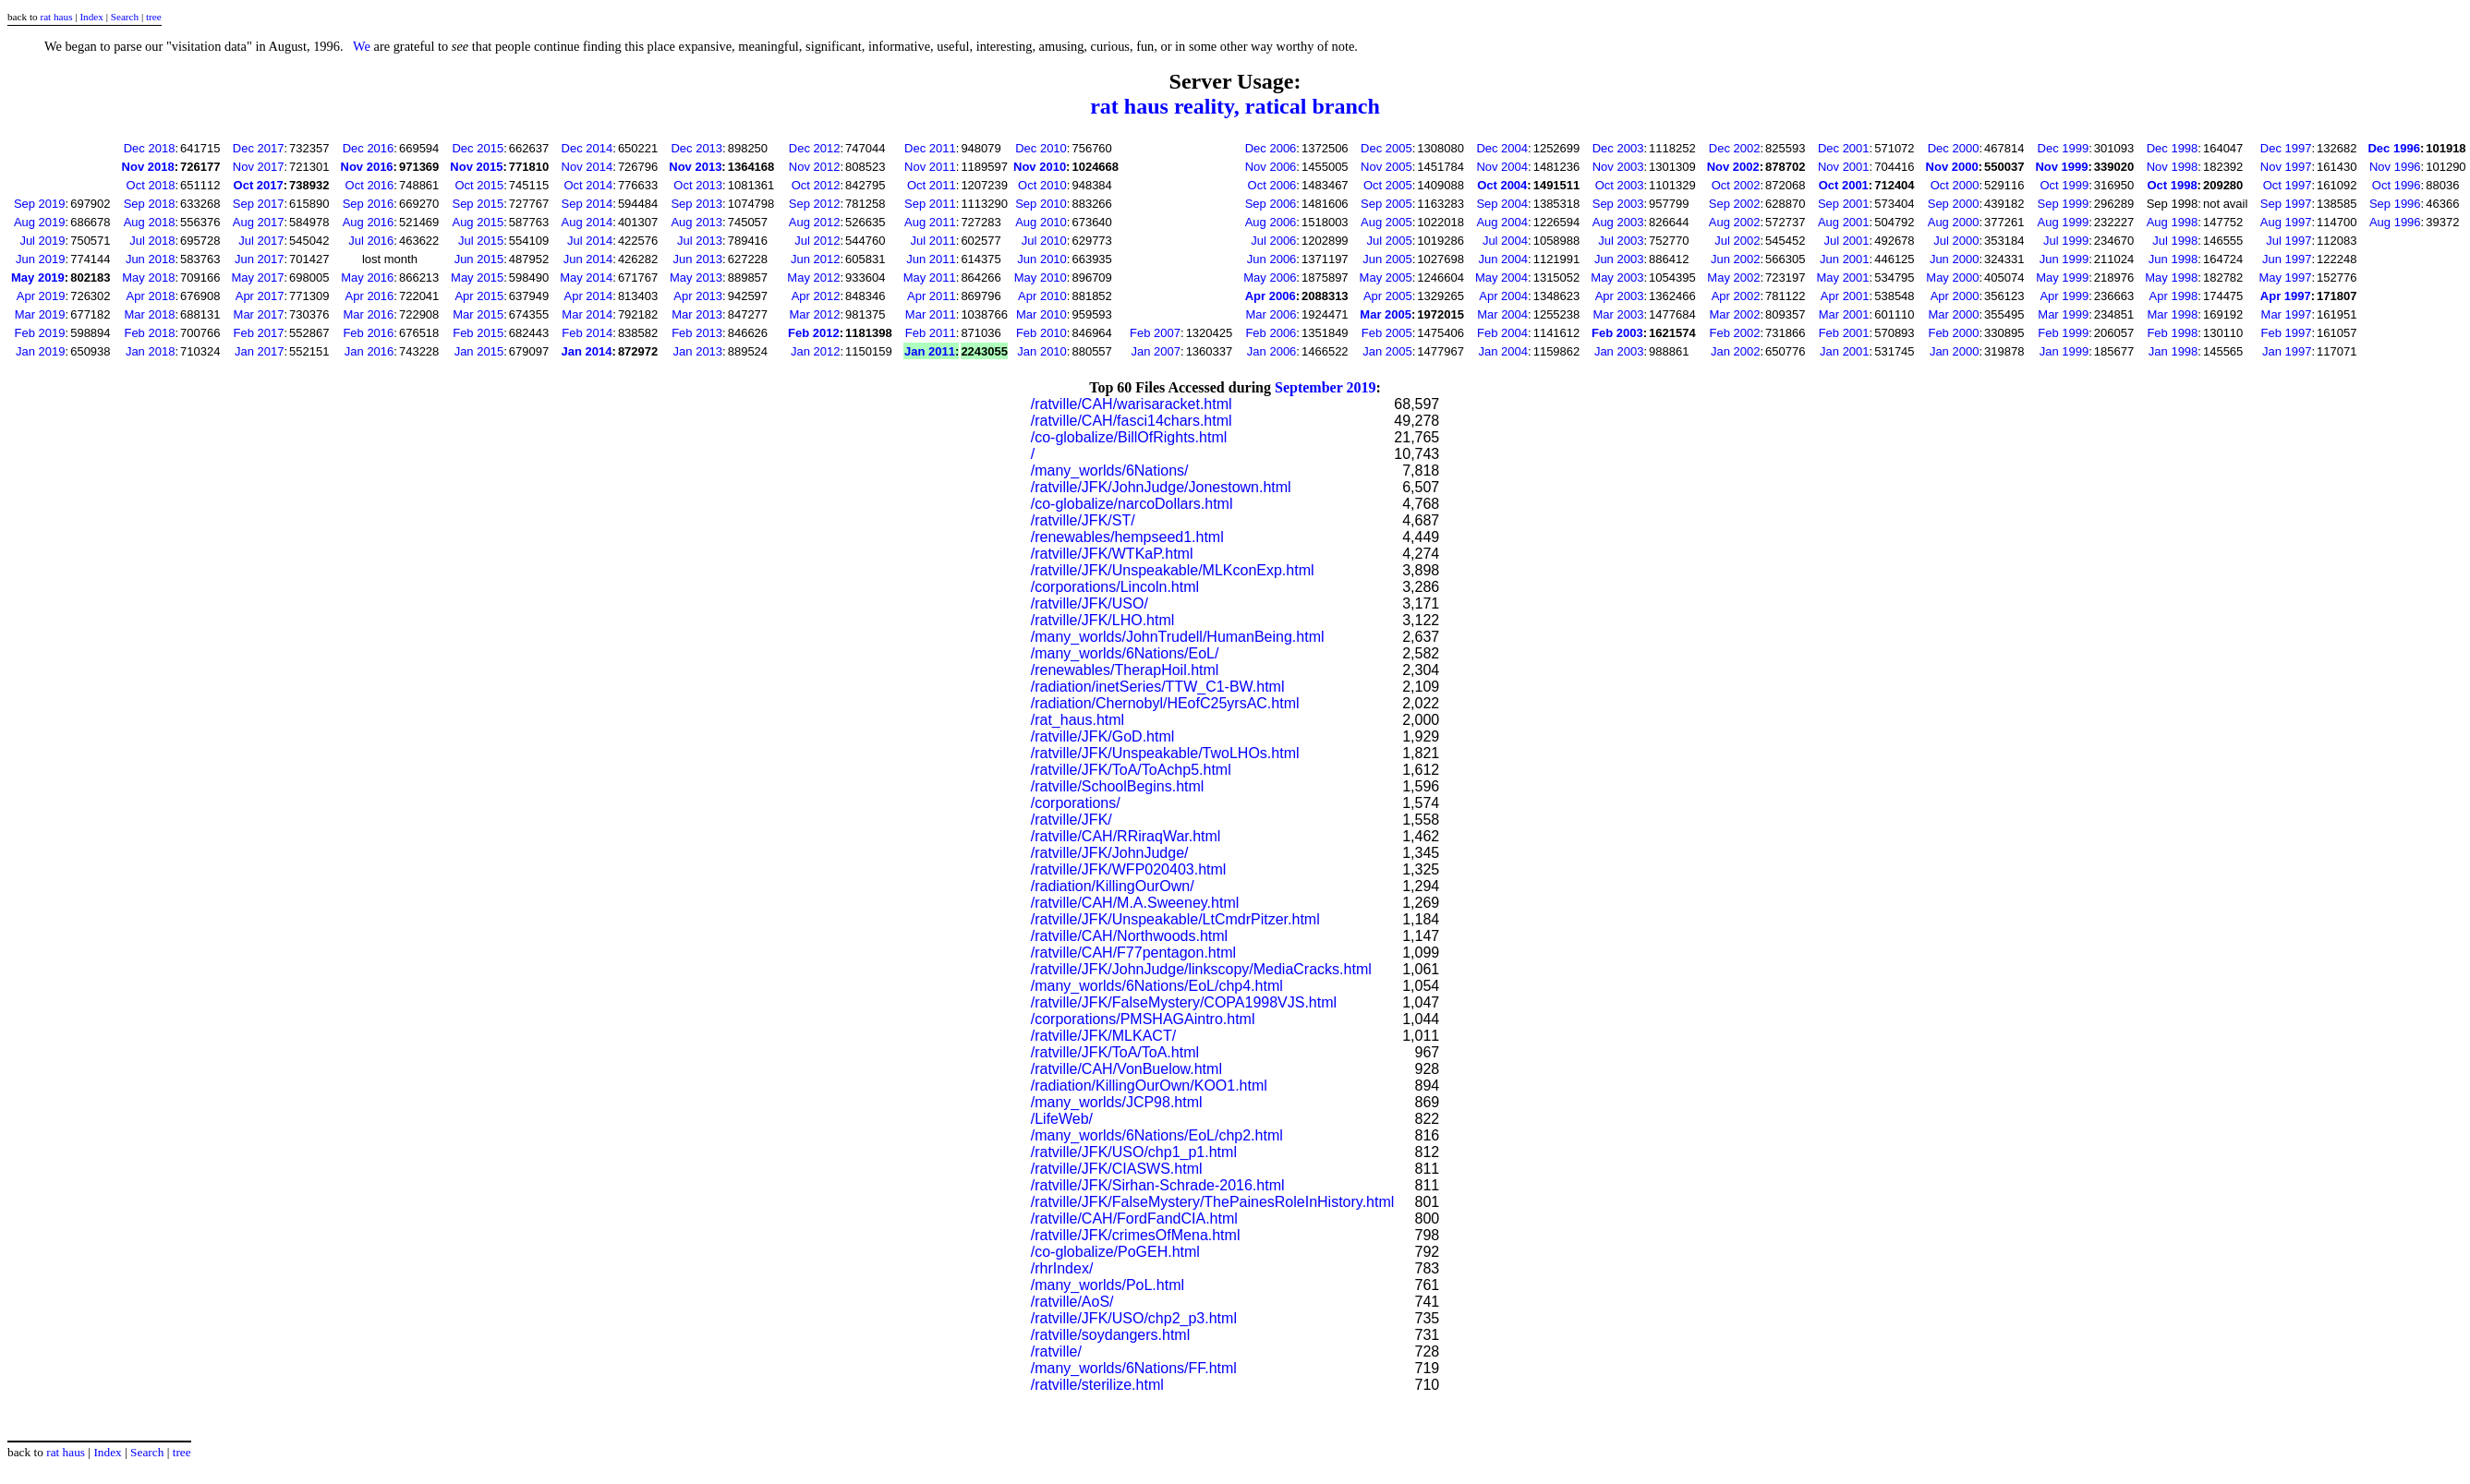 The height and width of the screenshot is (1484, 2470). What do you see at coordinates (813, 277) in the screenshot?
I see `May 2012` at bounding box center [813, 277].